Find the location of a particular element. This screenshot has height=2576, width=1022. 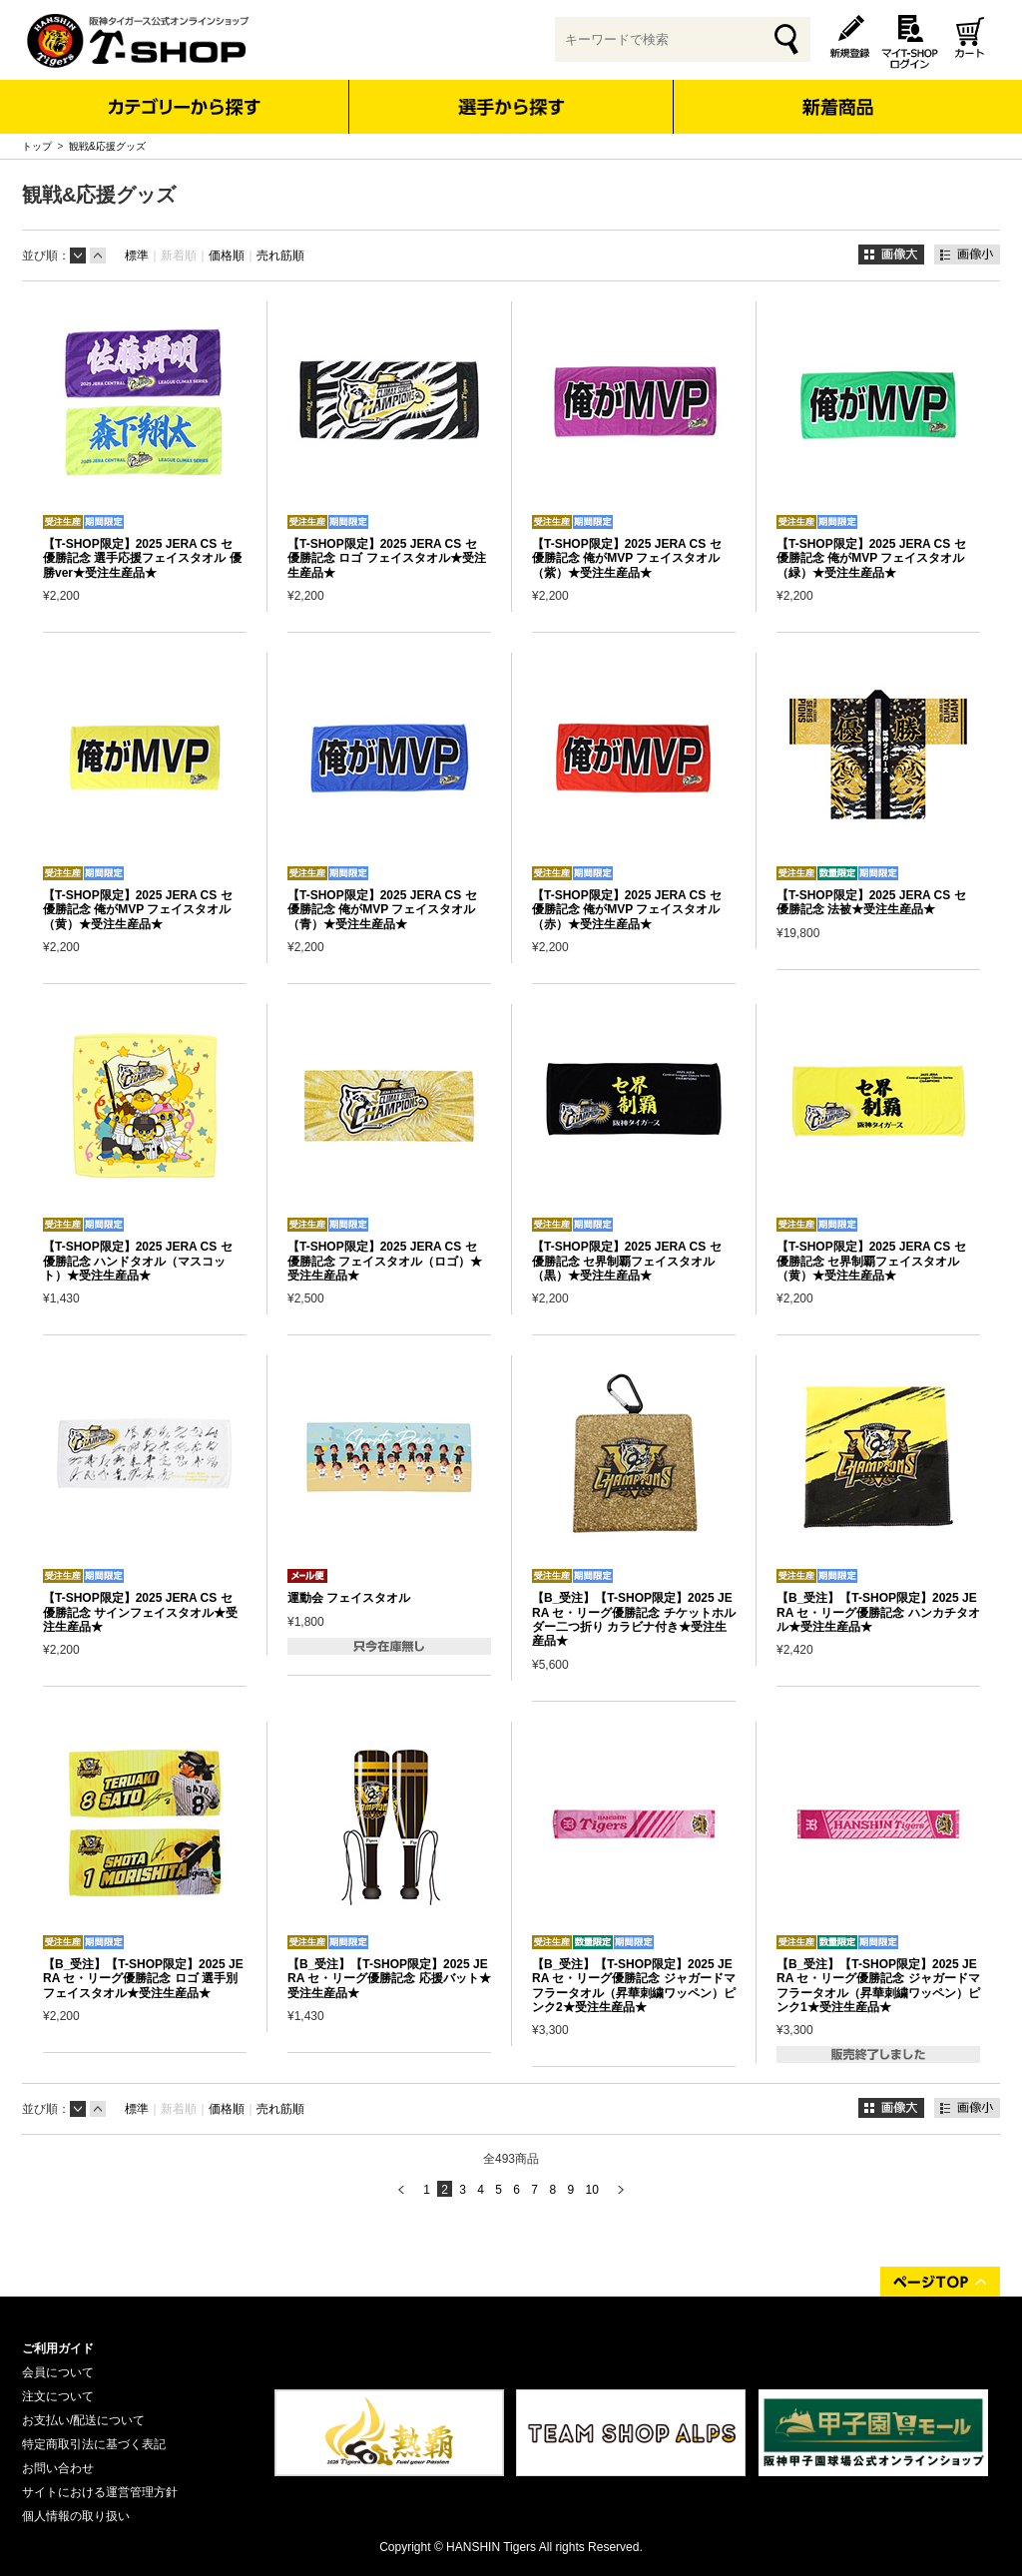

【T-SHOP限定】2025 JERA CS セ 優勝記念 俺がMVP フェイスタオル（青）★受注生産品★ is located at coordinates (382, 909).